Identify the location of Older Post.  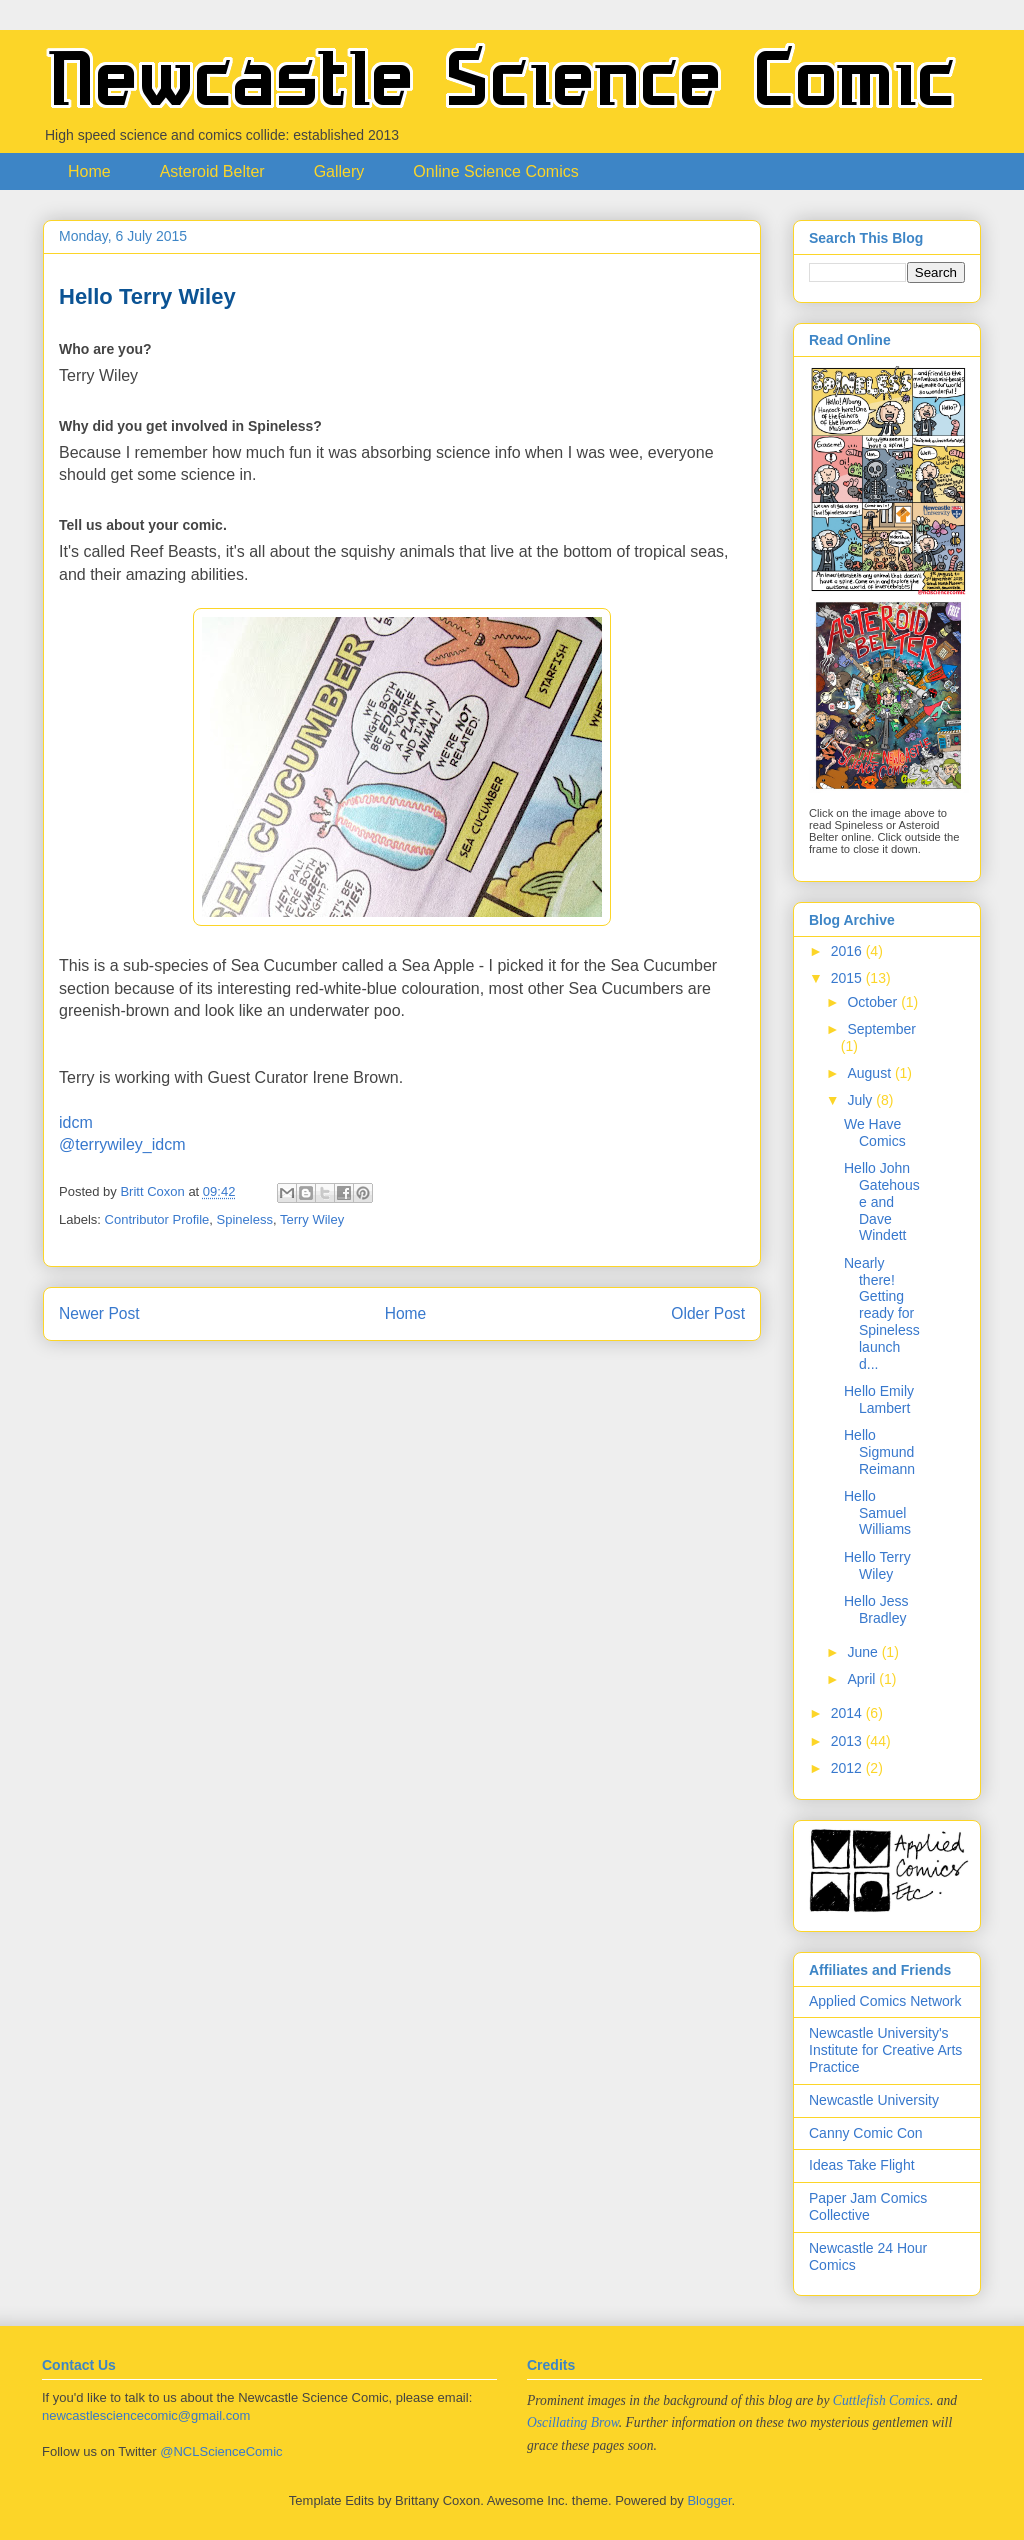
(708, 1313).